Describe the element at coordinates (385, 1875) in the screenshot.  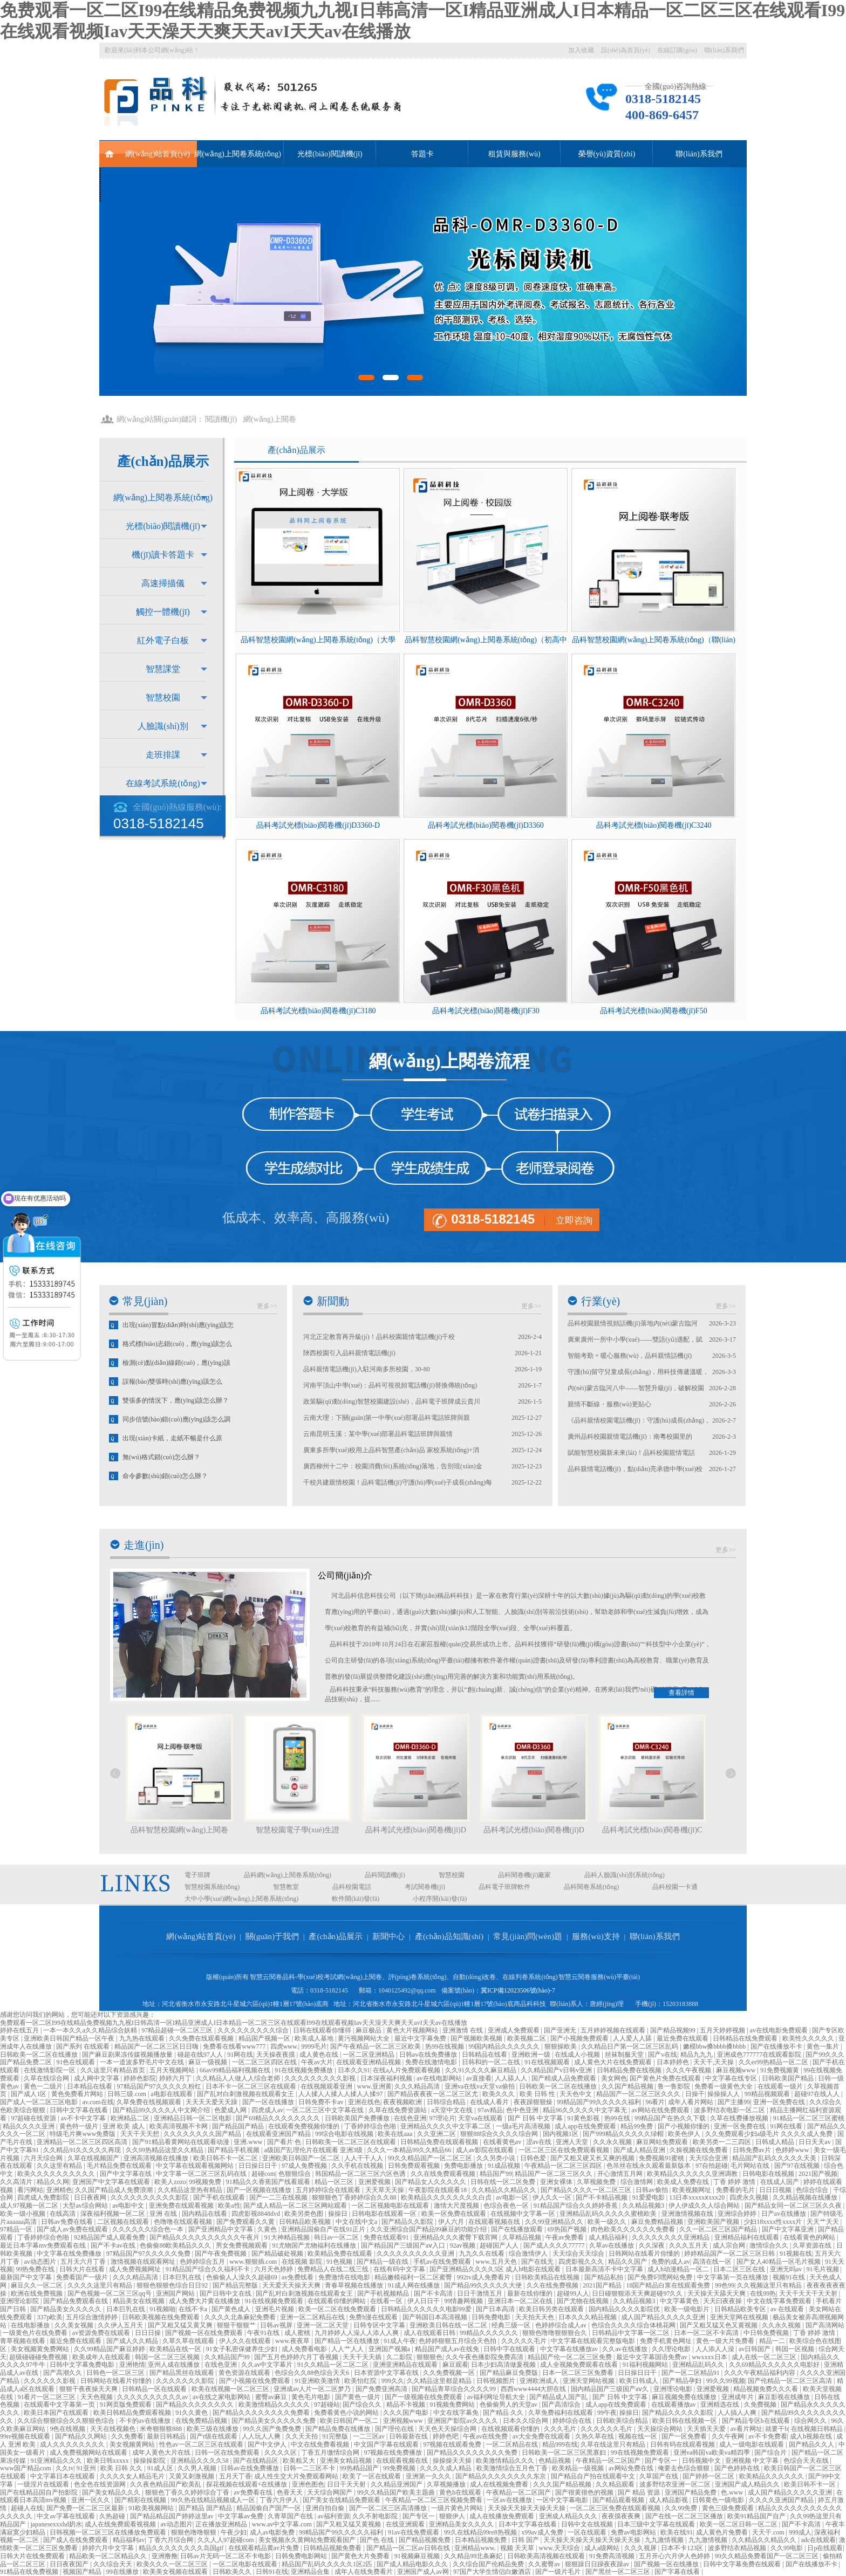
I see `品科閱讀機(jī)` at that location.